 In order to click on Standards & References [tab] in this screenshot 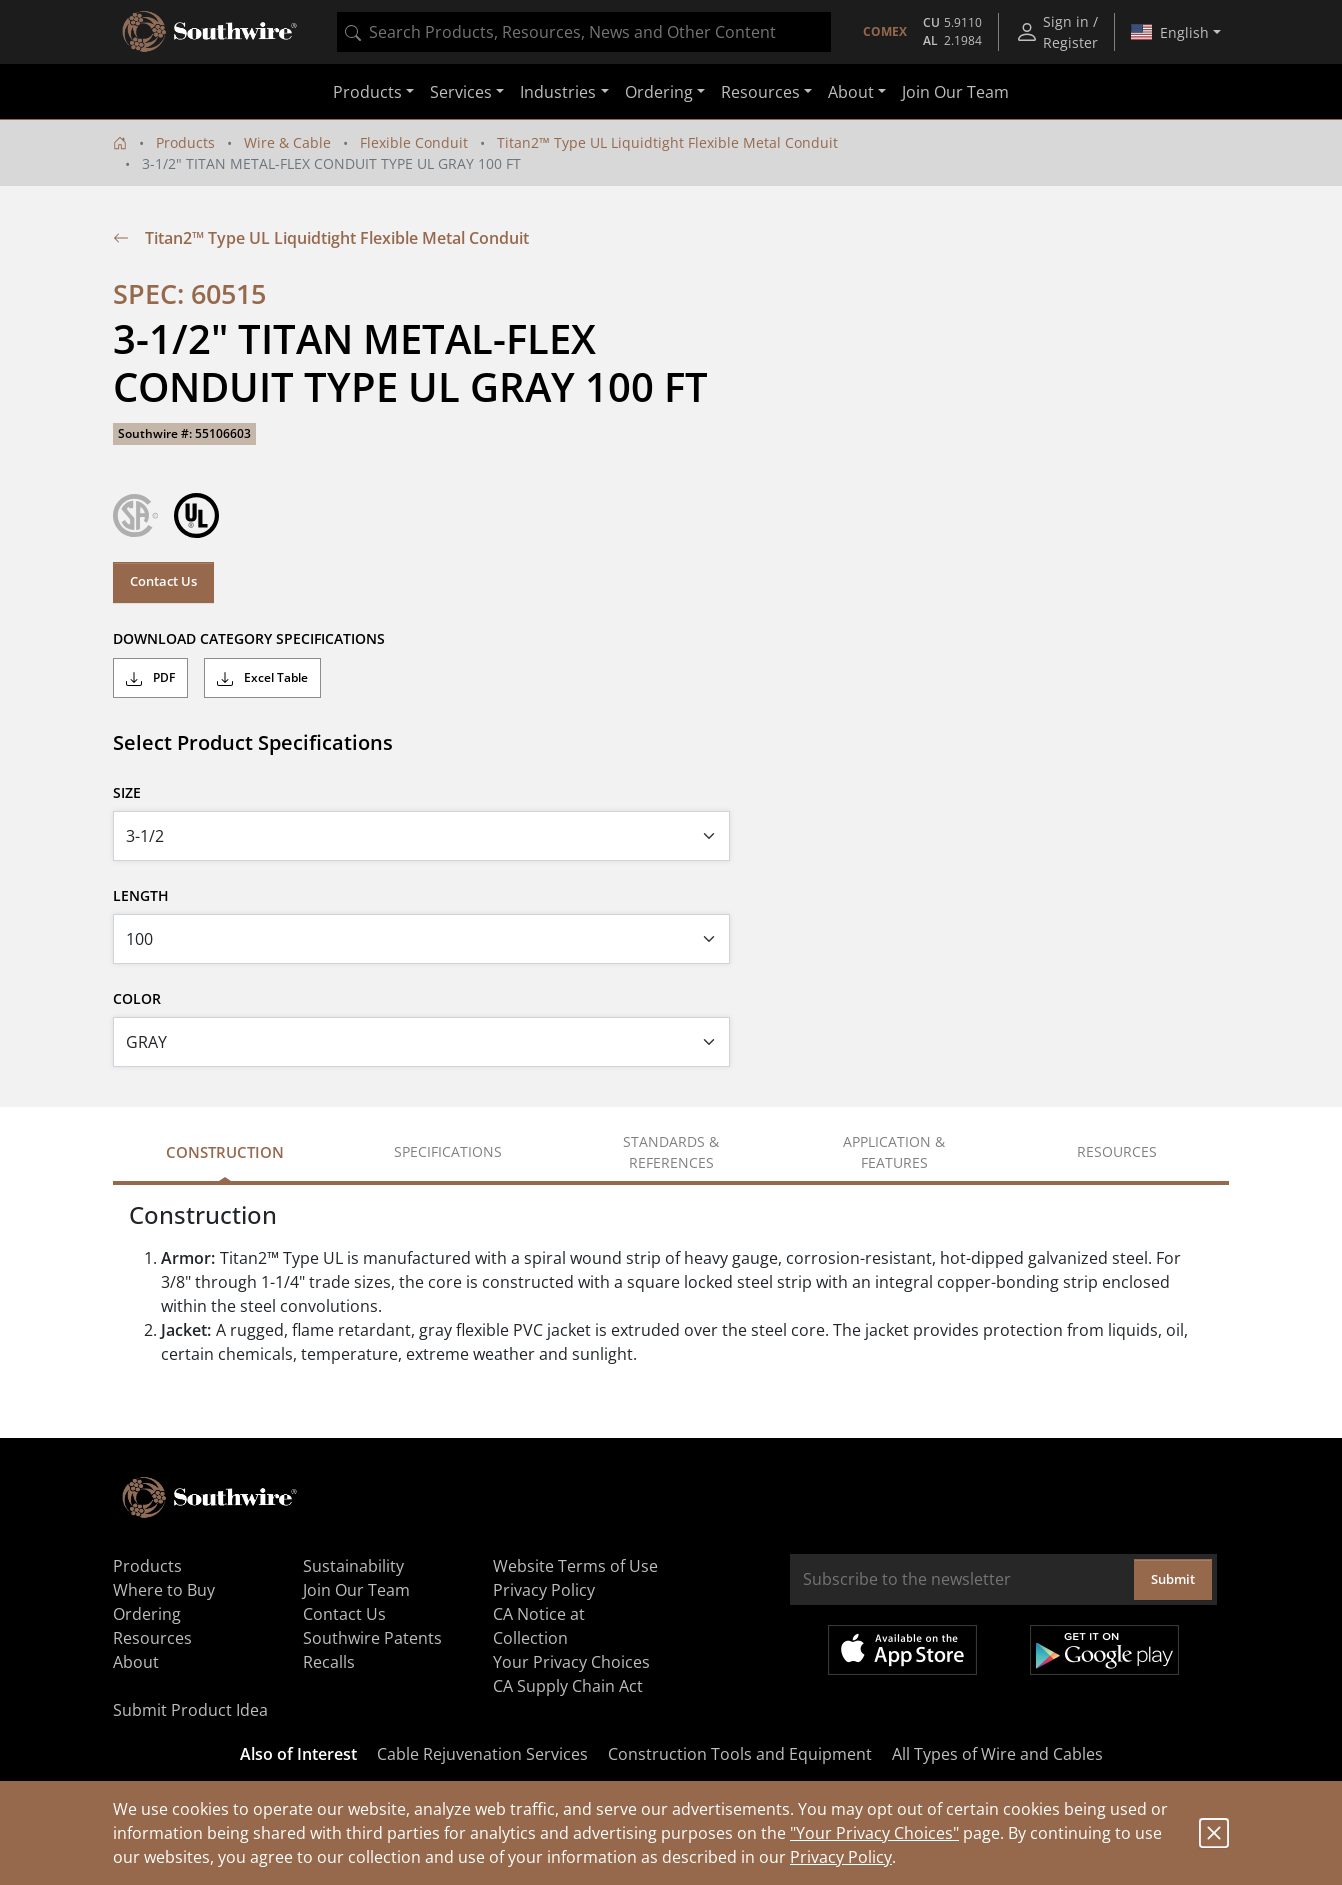, I will do `click(671, 1152)`.